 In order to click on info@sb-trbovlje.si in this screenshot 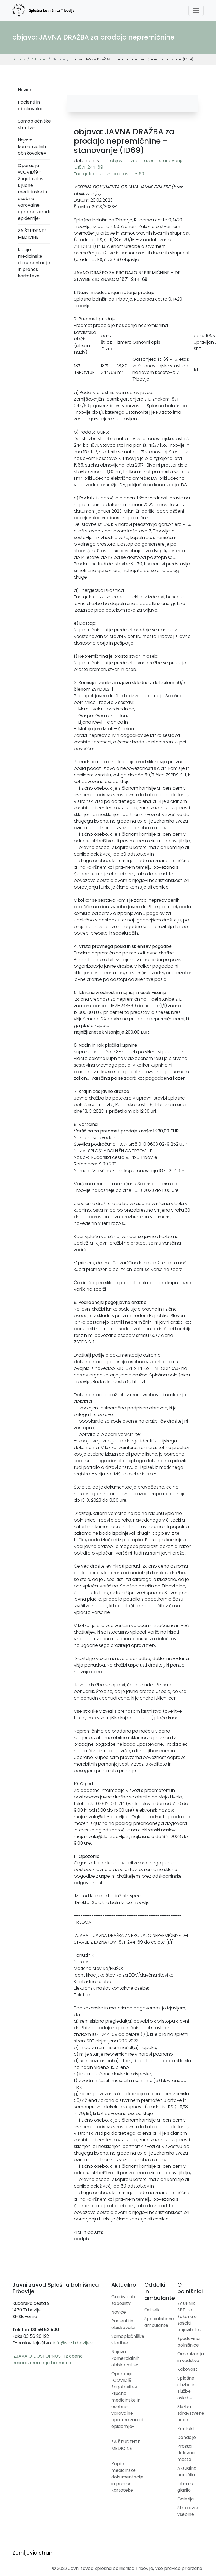, I will do `click(73, 2343)`.